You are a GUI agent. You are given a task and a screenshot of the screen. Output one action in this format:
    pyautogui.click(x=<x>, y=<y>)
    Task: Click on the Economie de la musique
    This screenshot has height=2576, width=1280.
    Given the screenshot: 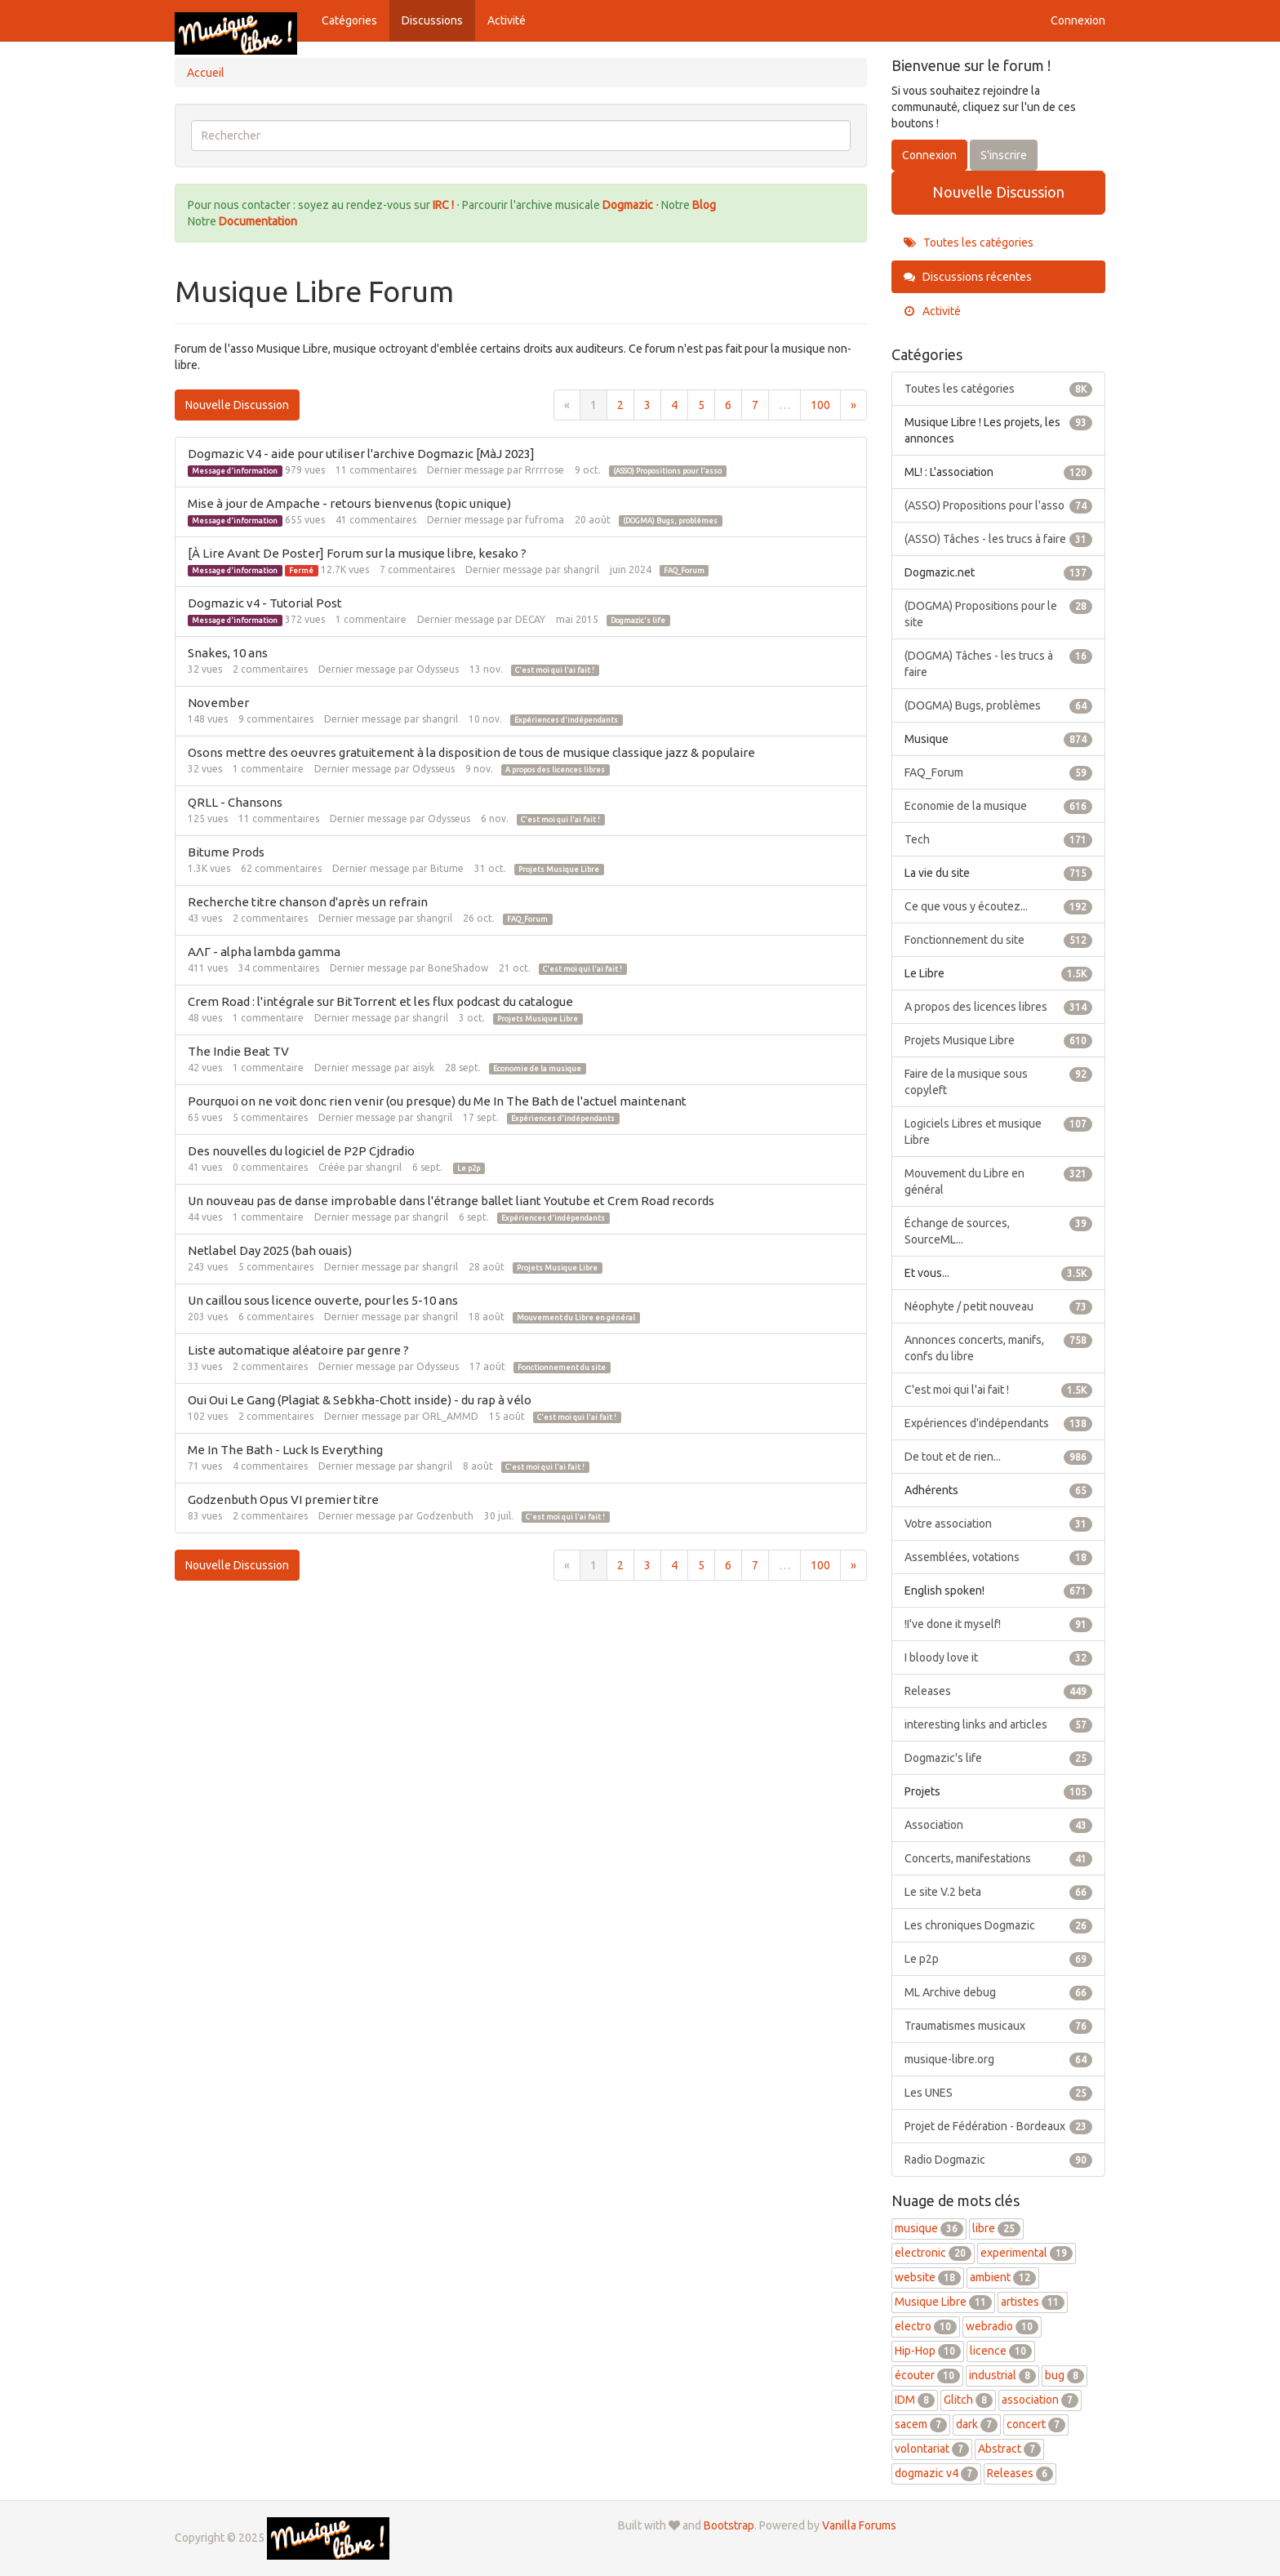 What is the action you would take?
    pyautogui.click(x=537, y=1069)
    